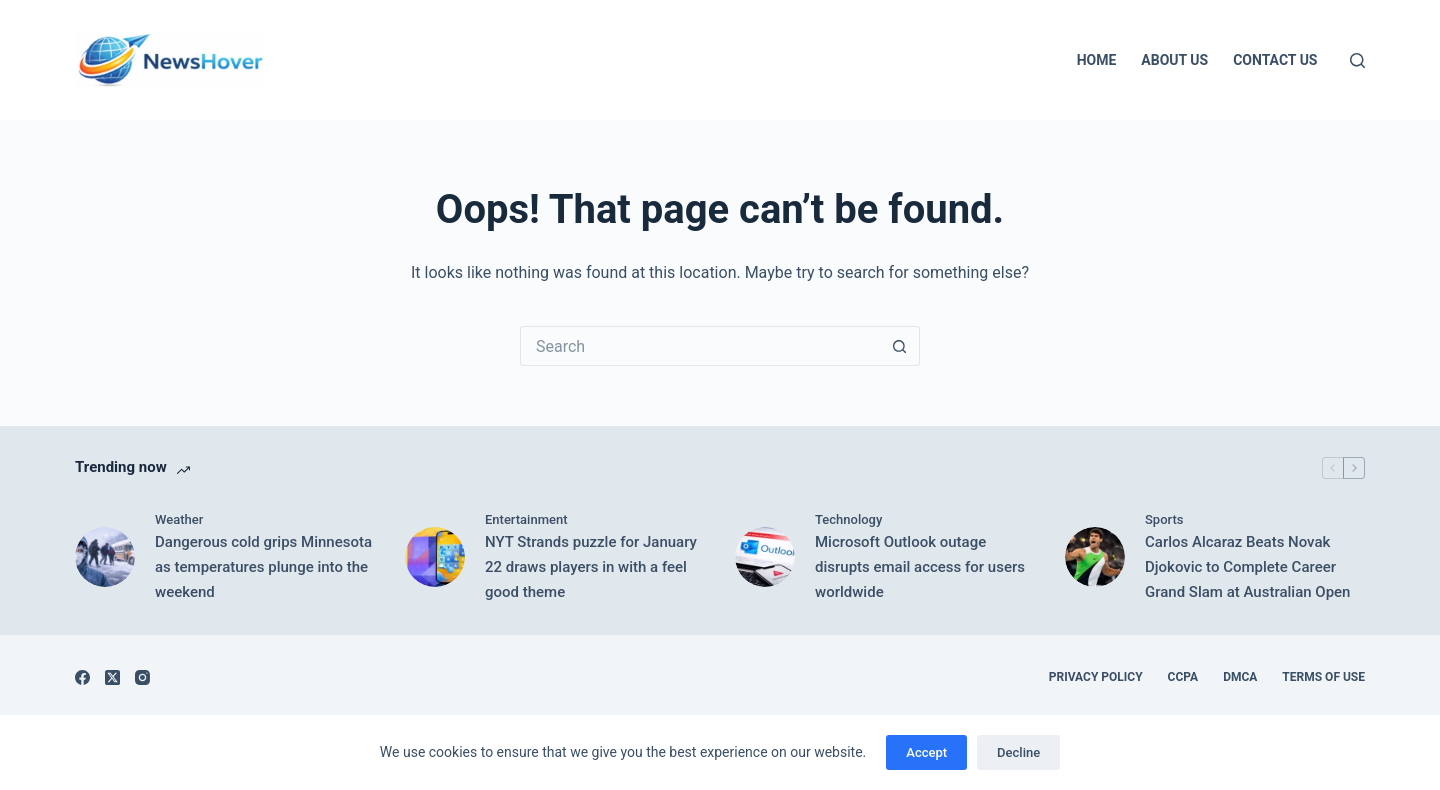 This screenshot has height=790, width=1440. What do you see at coordinates (82, 677) in the screenshot?
I see `[Facebook]` at bounding box center [82, 677].